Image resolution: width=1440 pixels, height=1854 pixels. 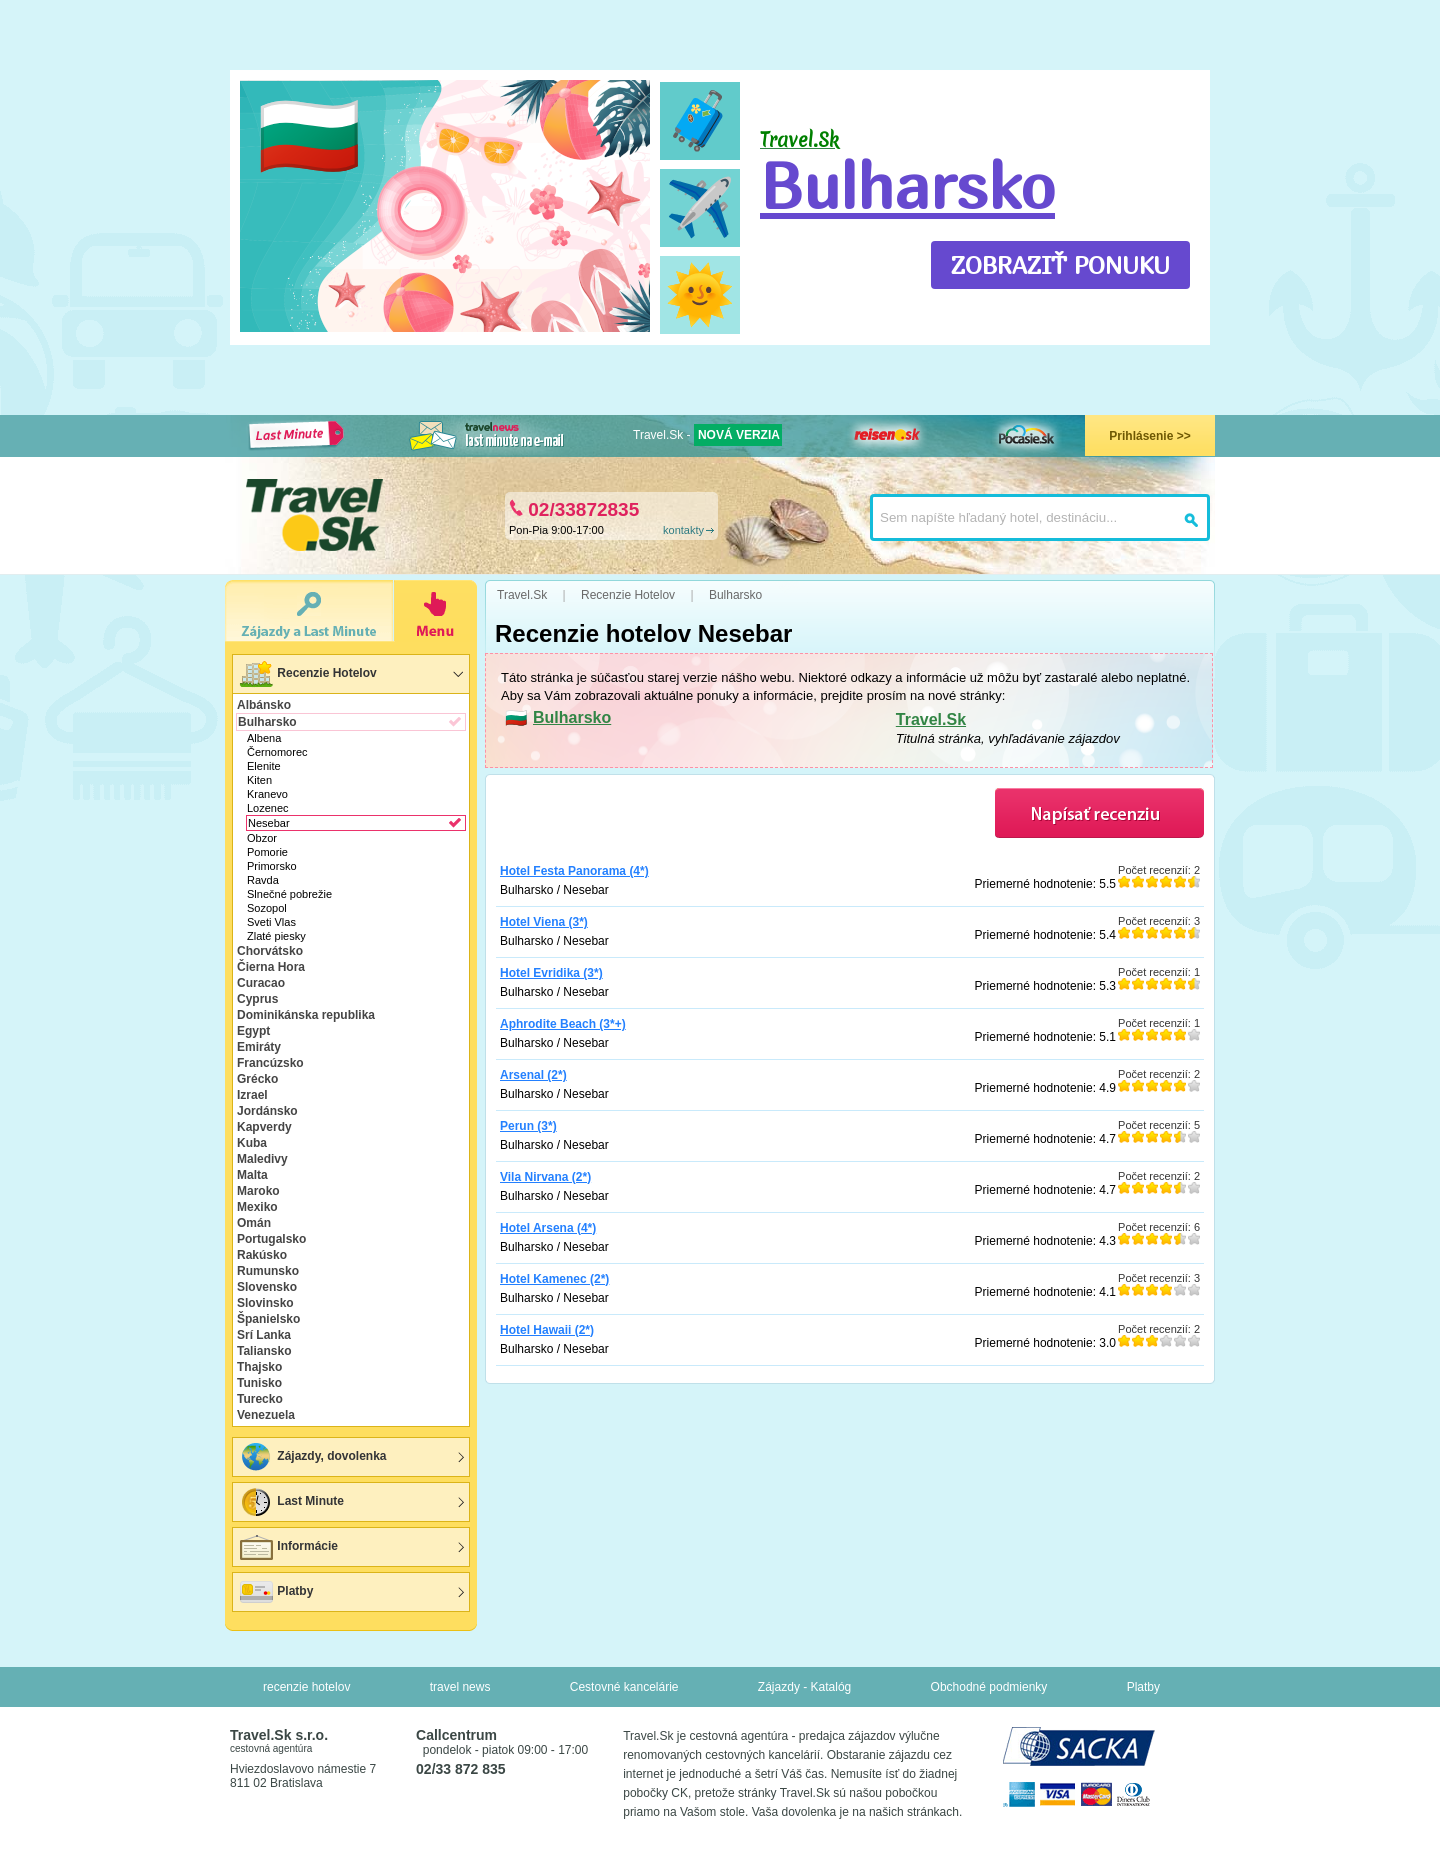 What do you see at coordinates (264, 766) in the screenshot?
I see `Elenite` at bounding box center [264, 766].